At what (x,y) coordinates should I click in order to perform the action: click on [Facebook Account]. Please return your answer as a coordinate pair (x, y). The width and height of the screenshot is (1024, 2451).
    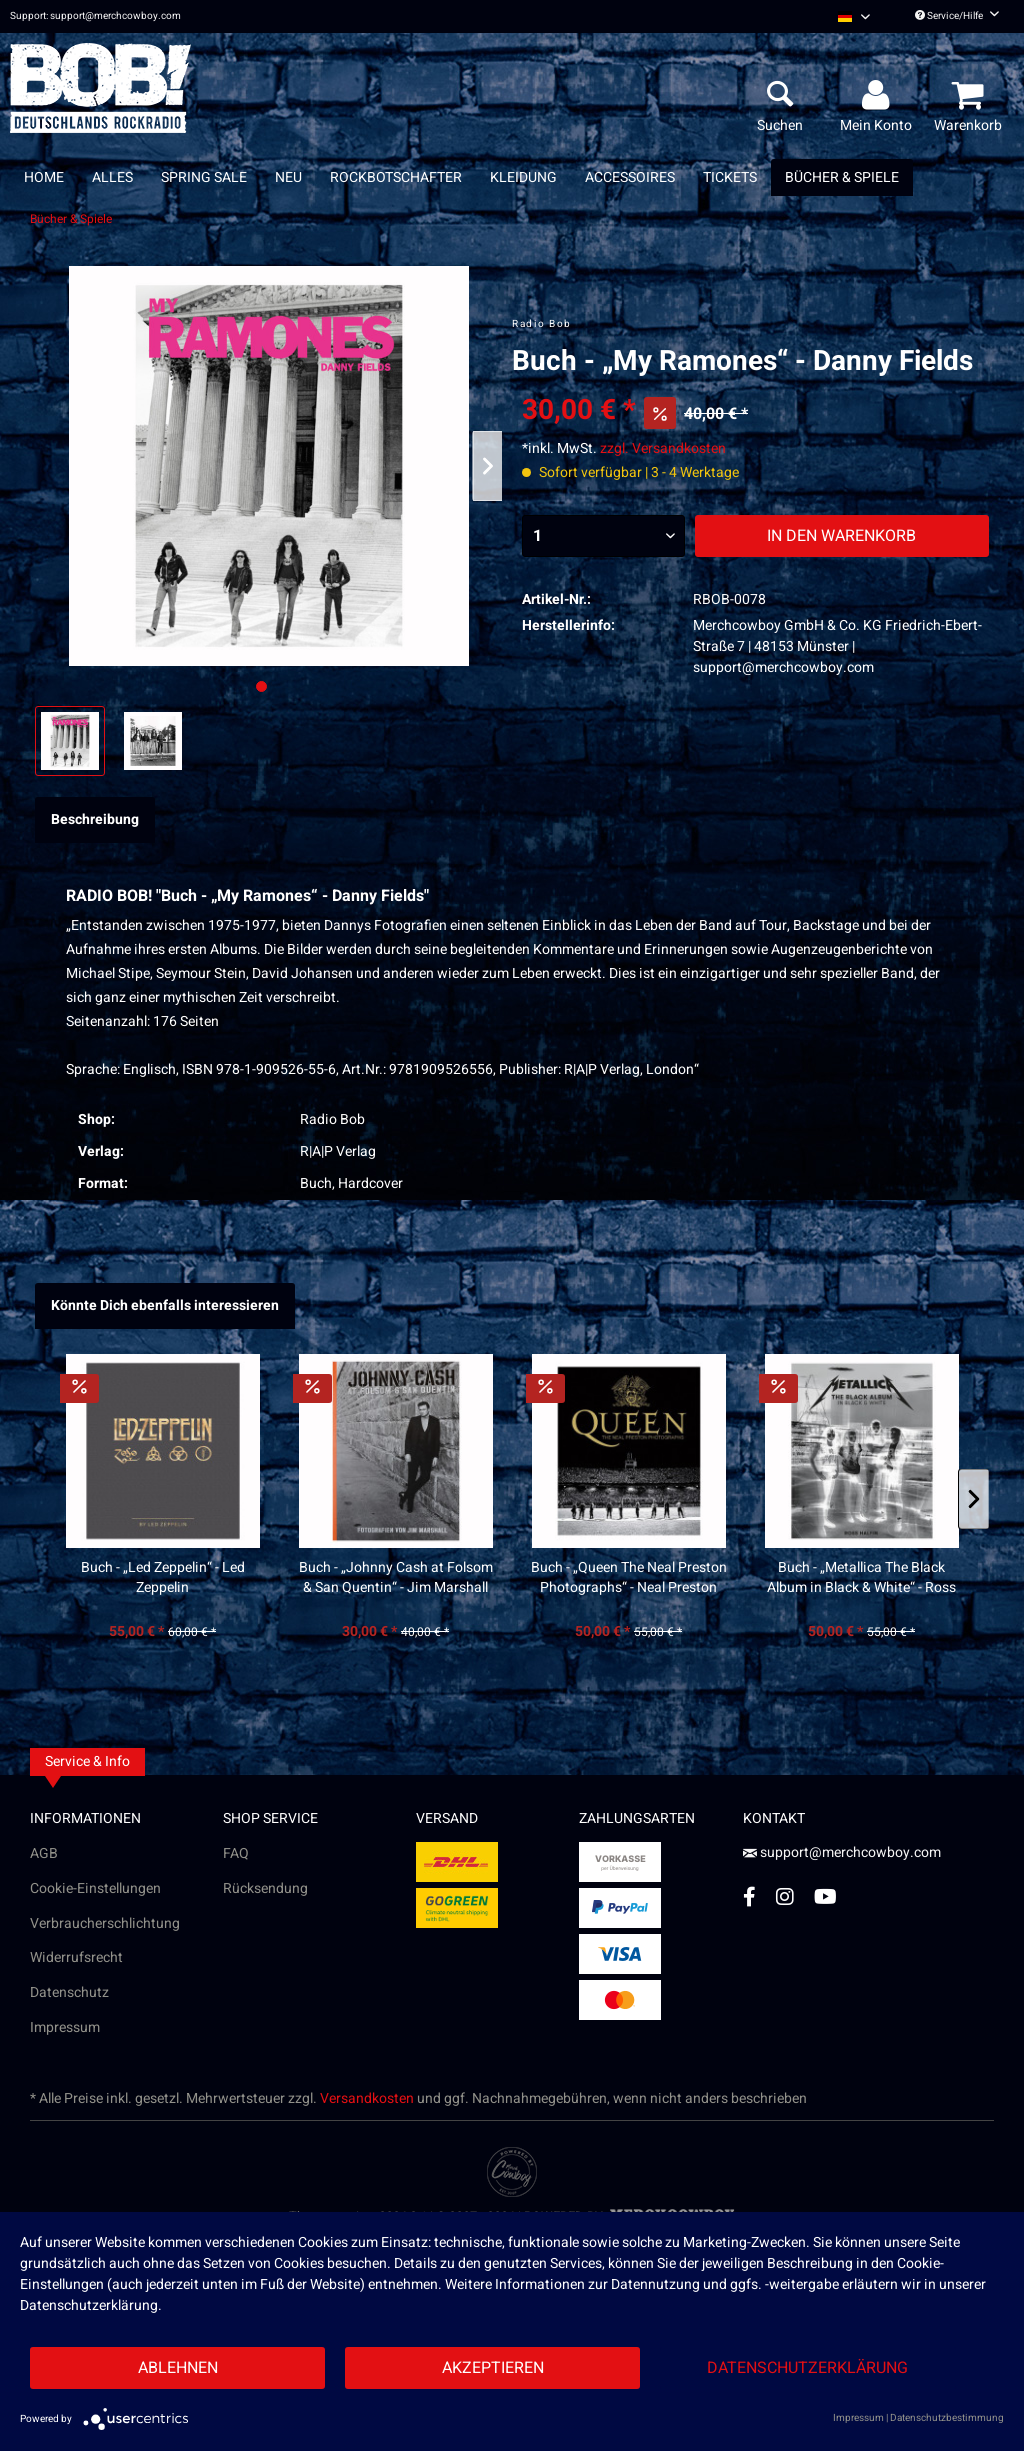
    Looking at the image, I should click on (749, 1896).